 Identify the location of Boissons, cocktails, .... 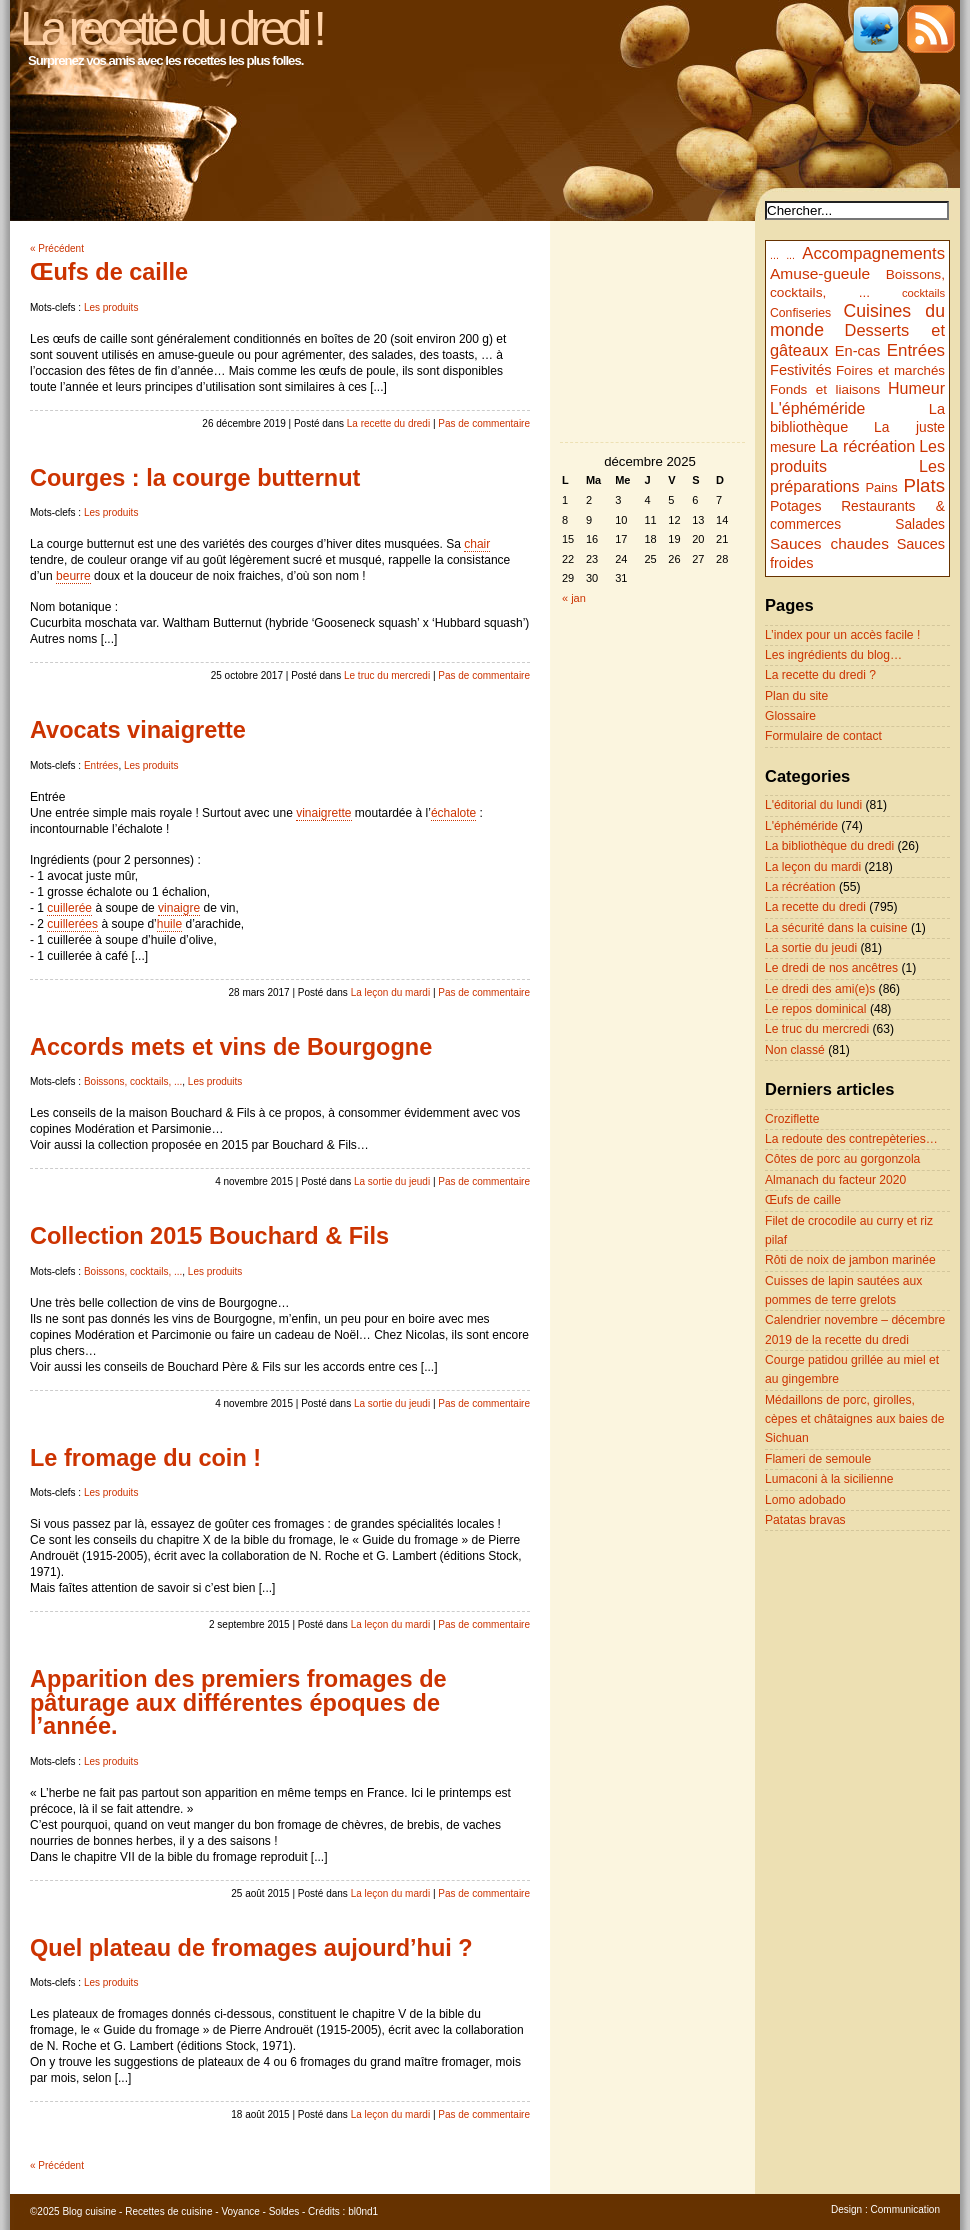
(133, 1081).